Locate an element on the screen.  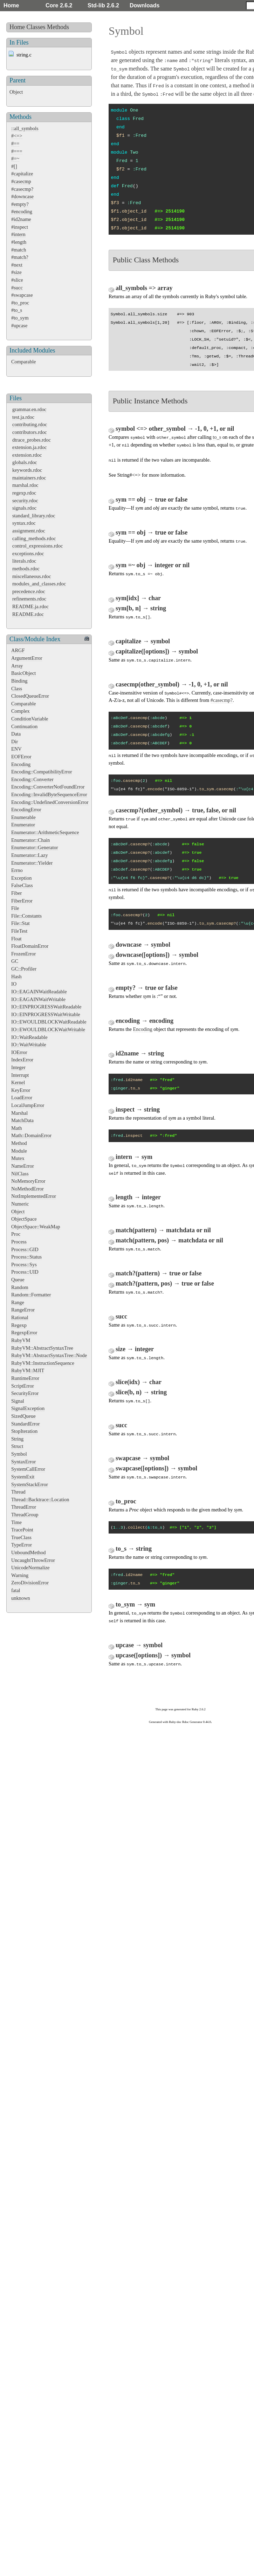
Dir is located at coordinates (14, 741).